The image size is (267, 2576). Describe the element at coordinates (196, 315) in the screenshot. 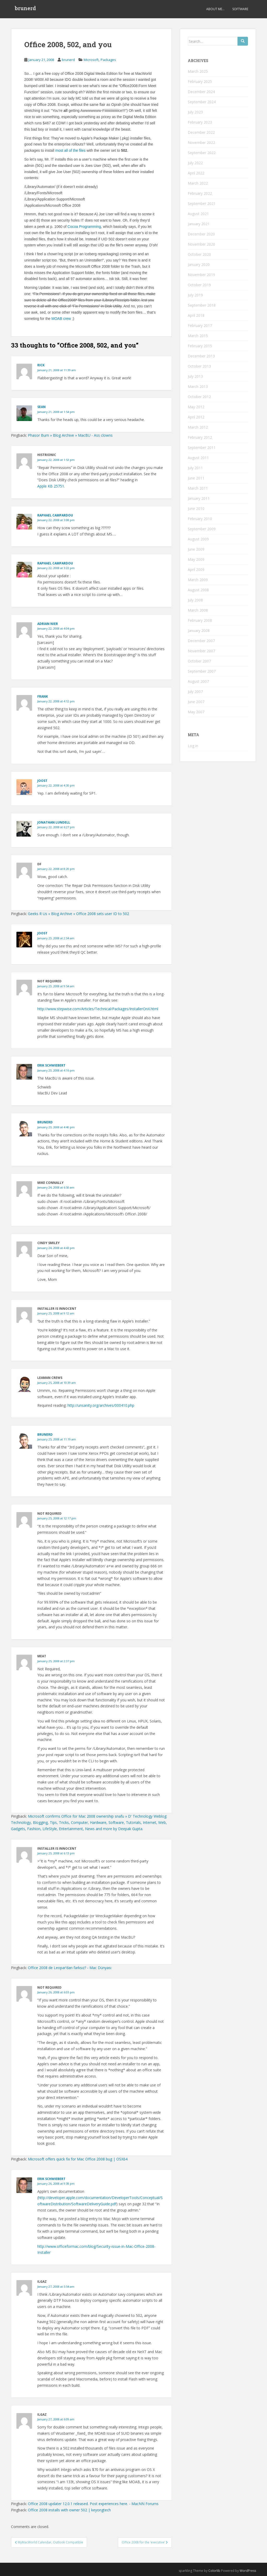

I see `April 2018` at that location.